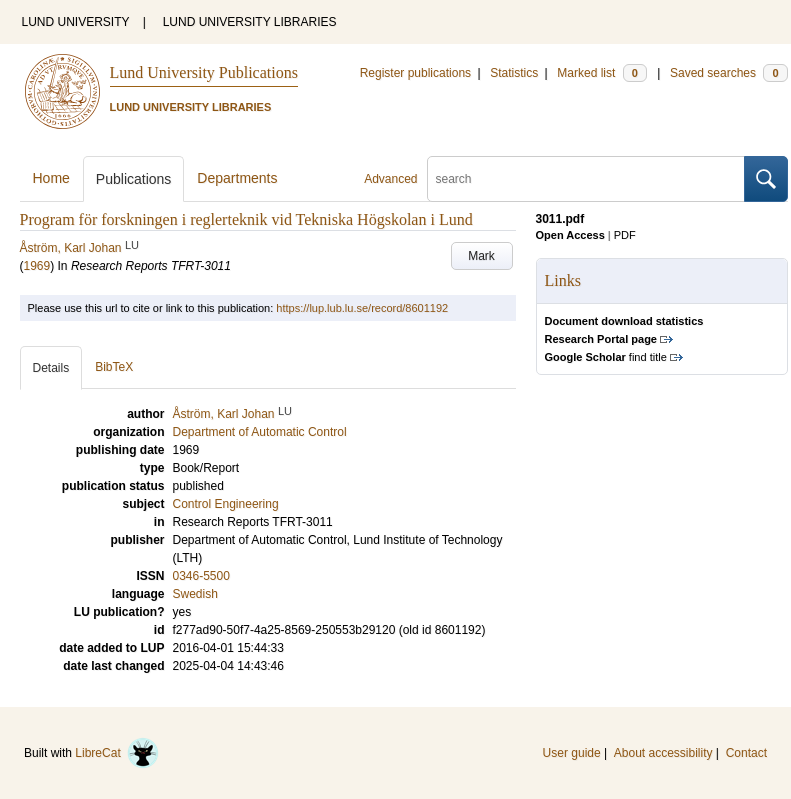 This screenshot has height=799, width=791. What do you see at coordinates (586, 179) in the screenshot?
I see `[search]` at bounding box center [586, 179].